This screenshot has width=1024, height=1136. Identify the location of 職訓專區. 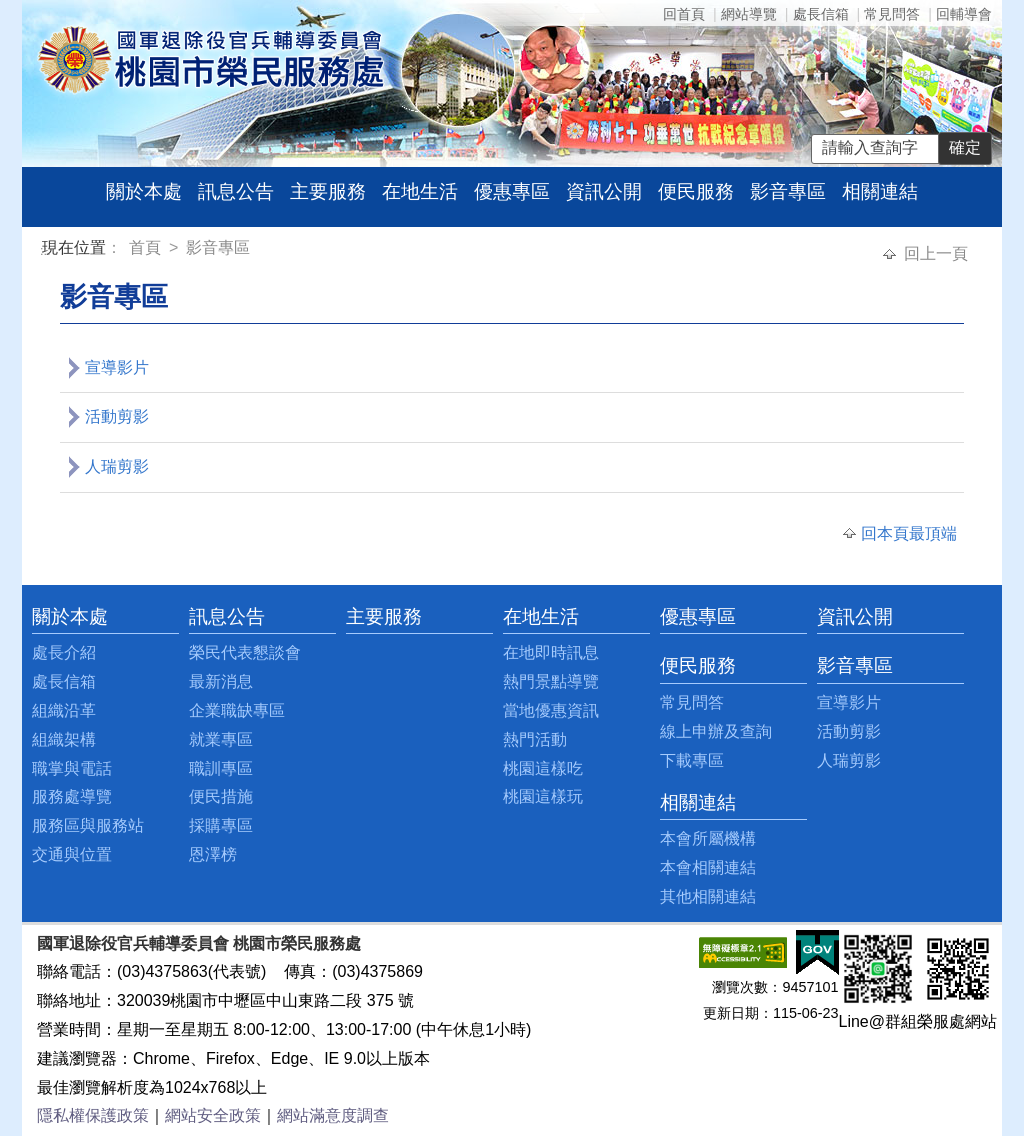
(221, 768).